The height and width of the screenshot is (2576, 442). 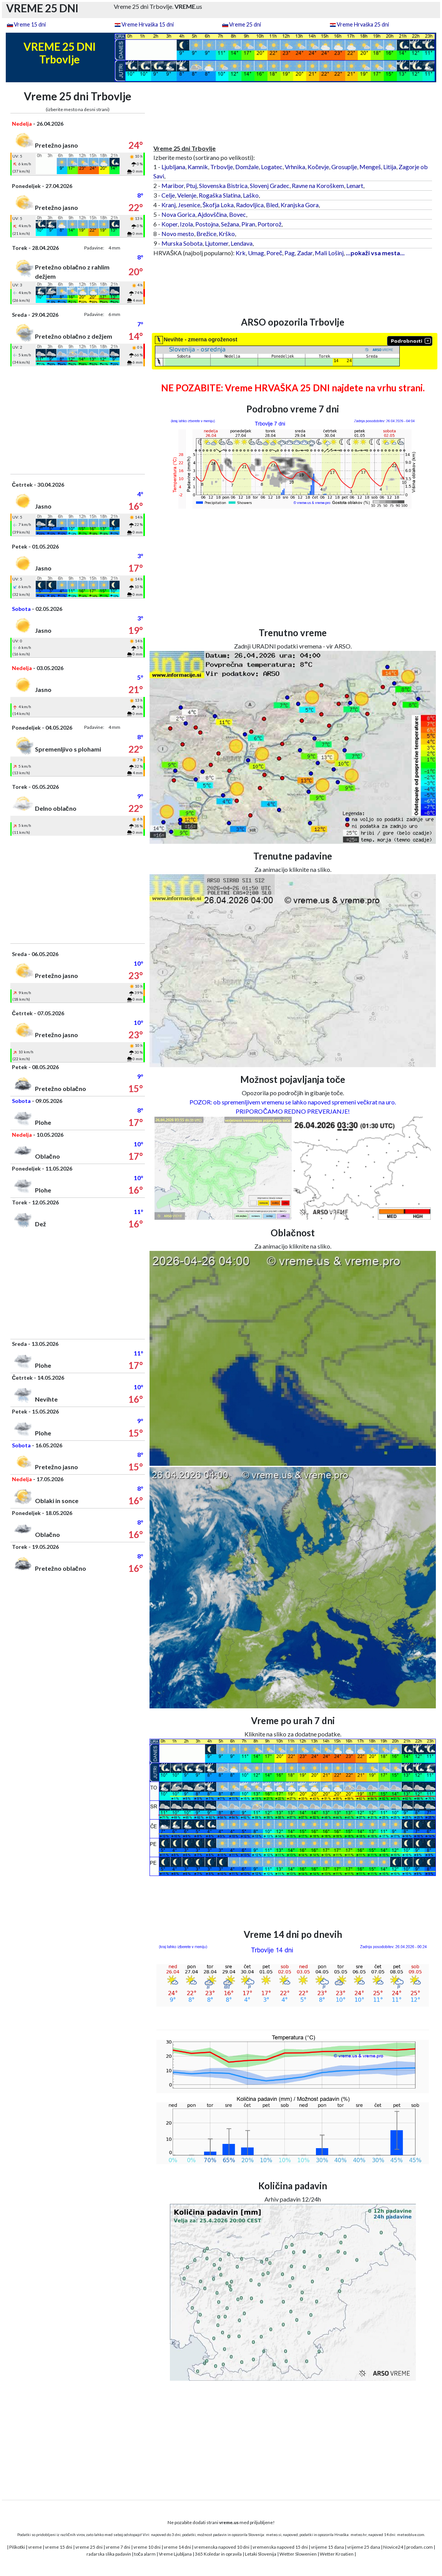 What do you see at coordinates (410, 2534) in the screenshot?
I see `meteoblue.com` at bounding box center [410, 2534].